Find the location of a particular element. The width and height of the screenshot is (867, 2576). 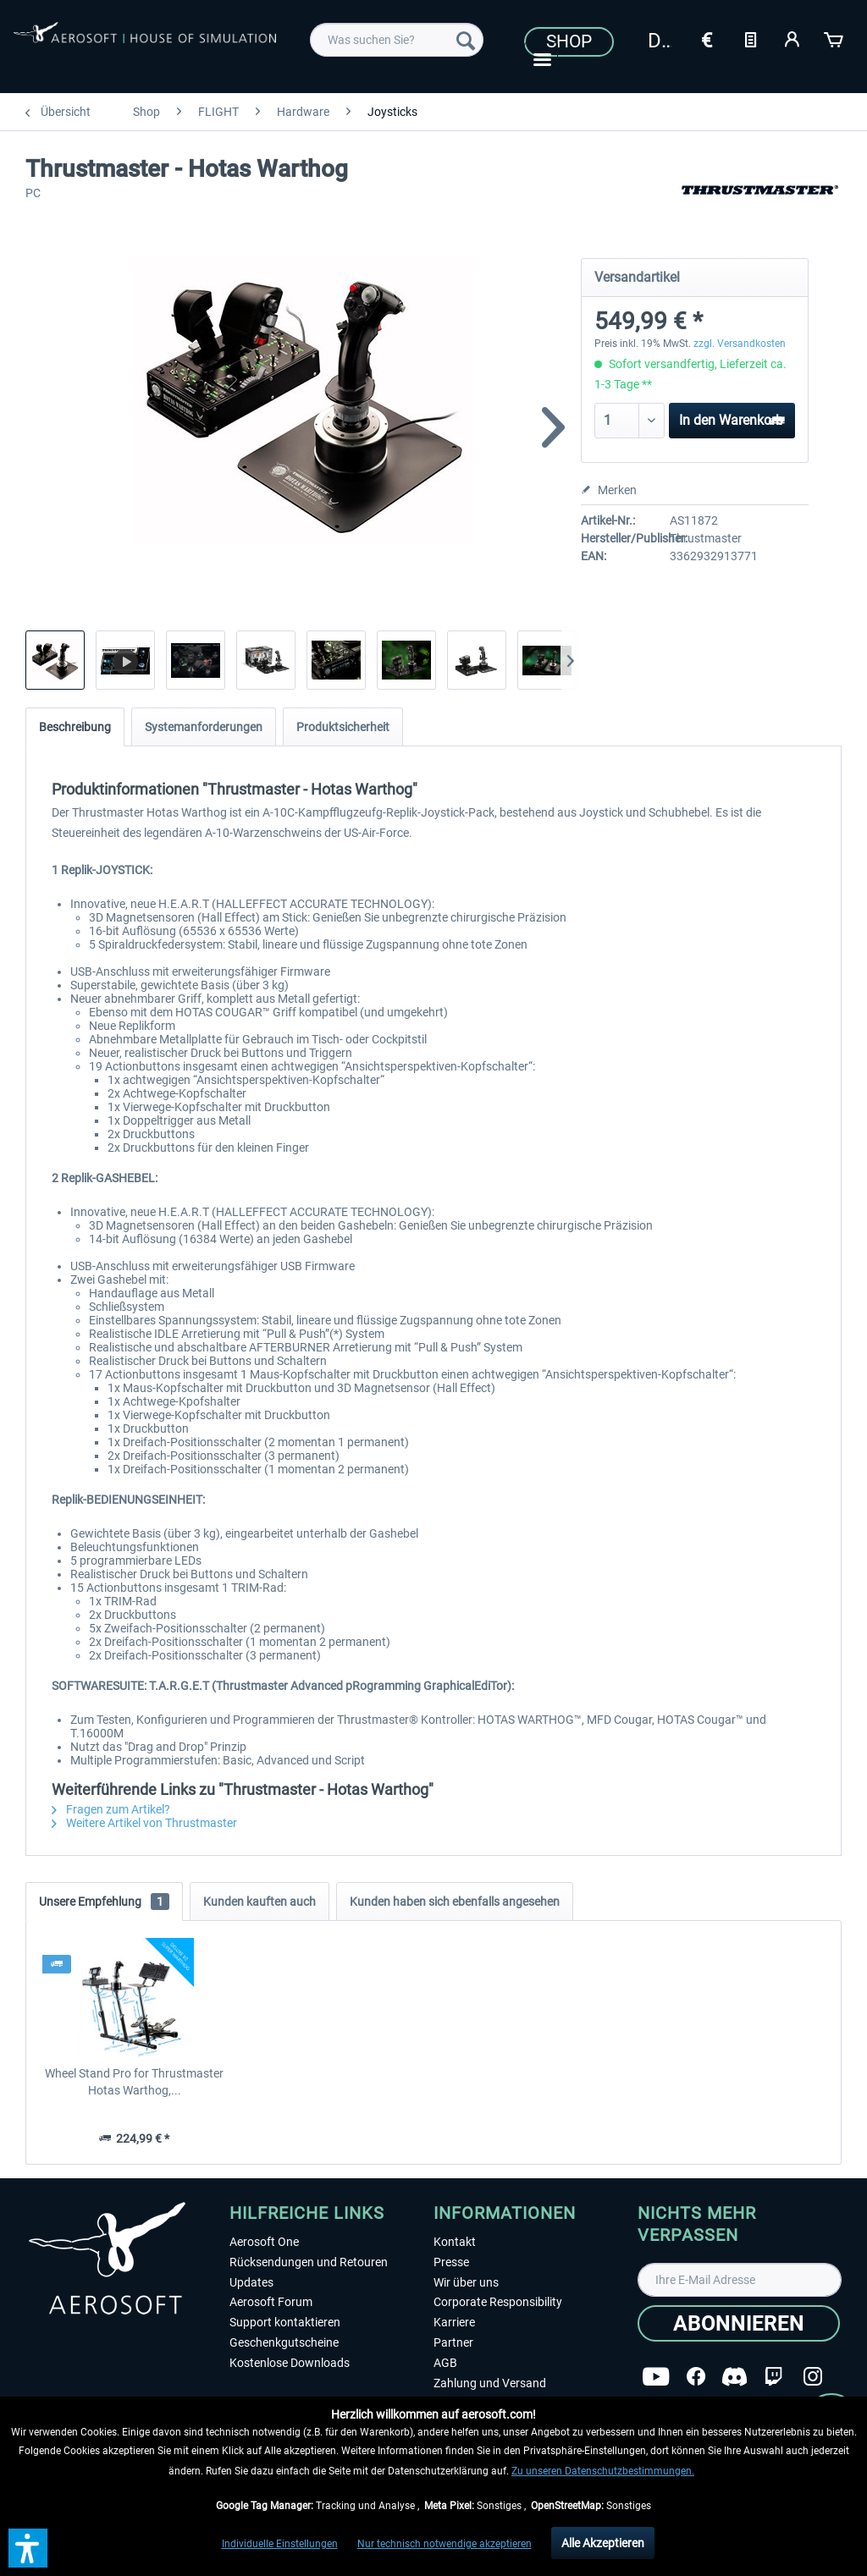

zzgl. Versandkosten is located at coordinates (739, 344).